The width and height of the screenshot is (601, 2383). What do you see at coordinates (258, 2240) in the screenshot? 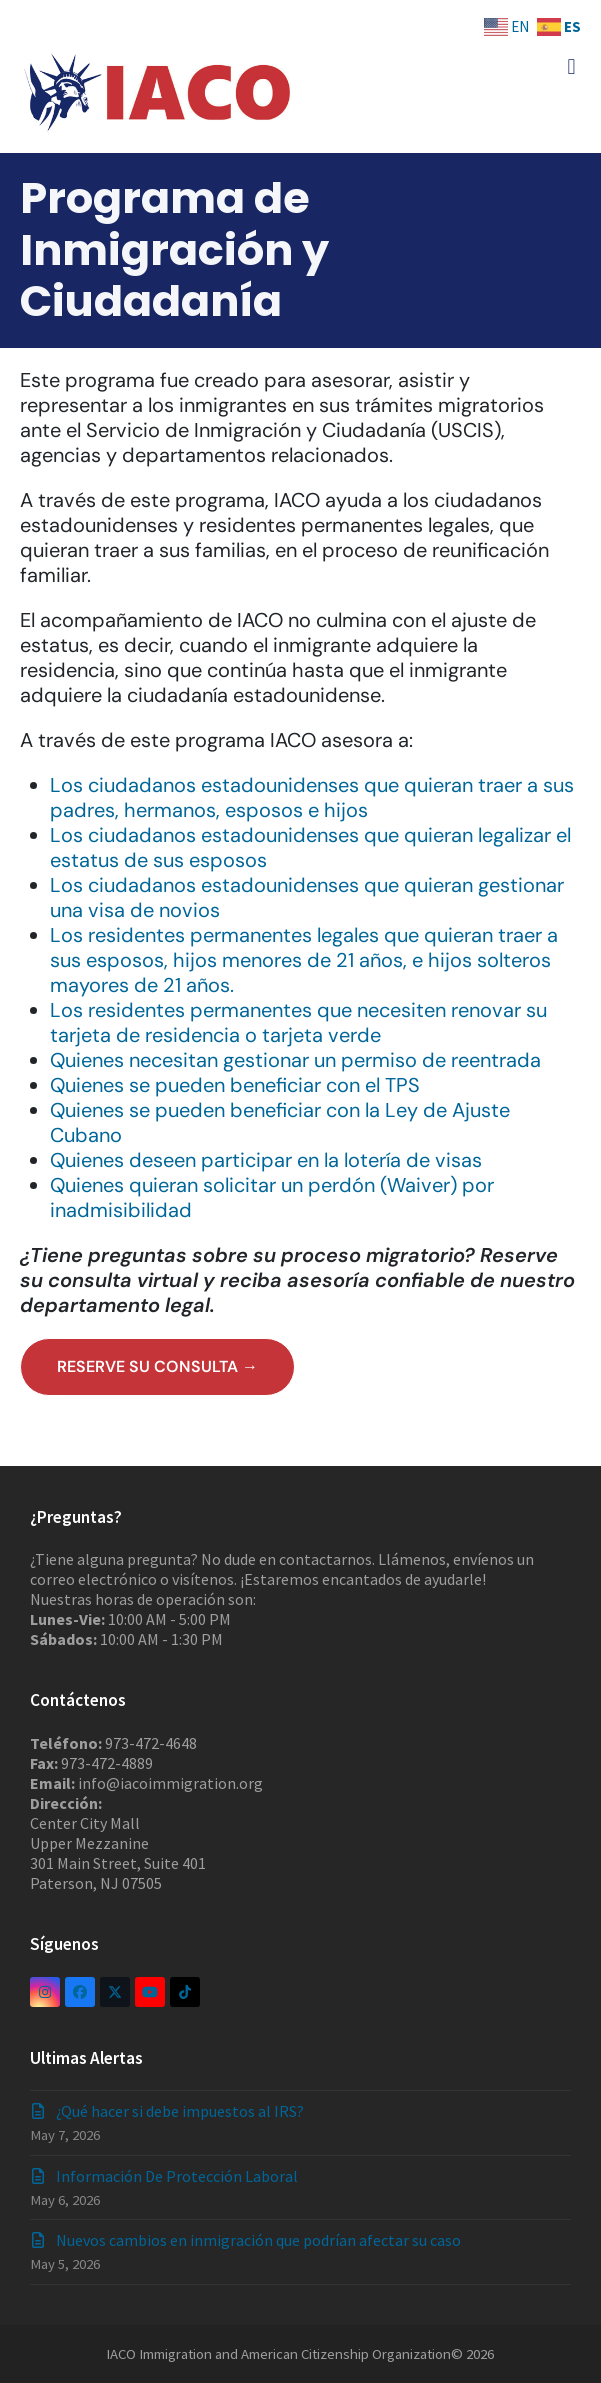
I see `Nuevos cambios en inmigración que podrían afectar su caso` at bounding box center [258, 2240].